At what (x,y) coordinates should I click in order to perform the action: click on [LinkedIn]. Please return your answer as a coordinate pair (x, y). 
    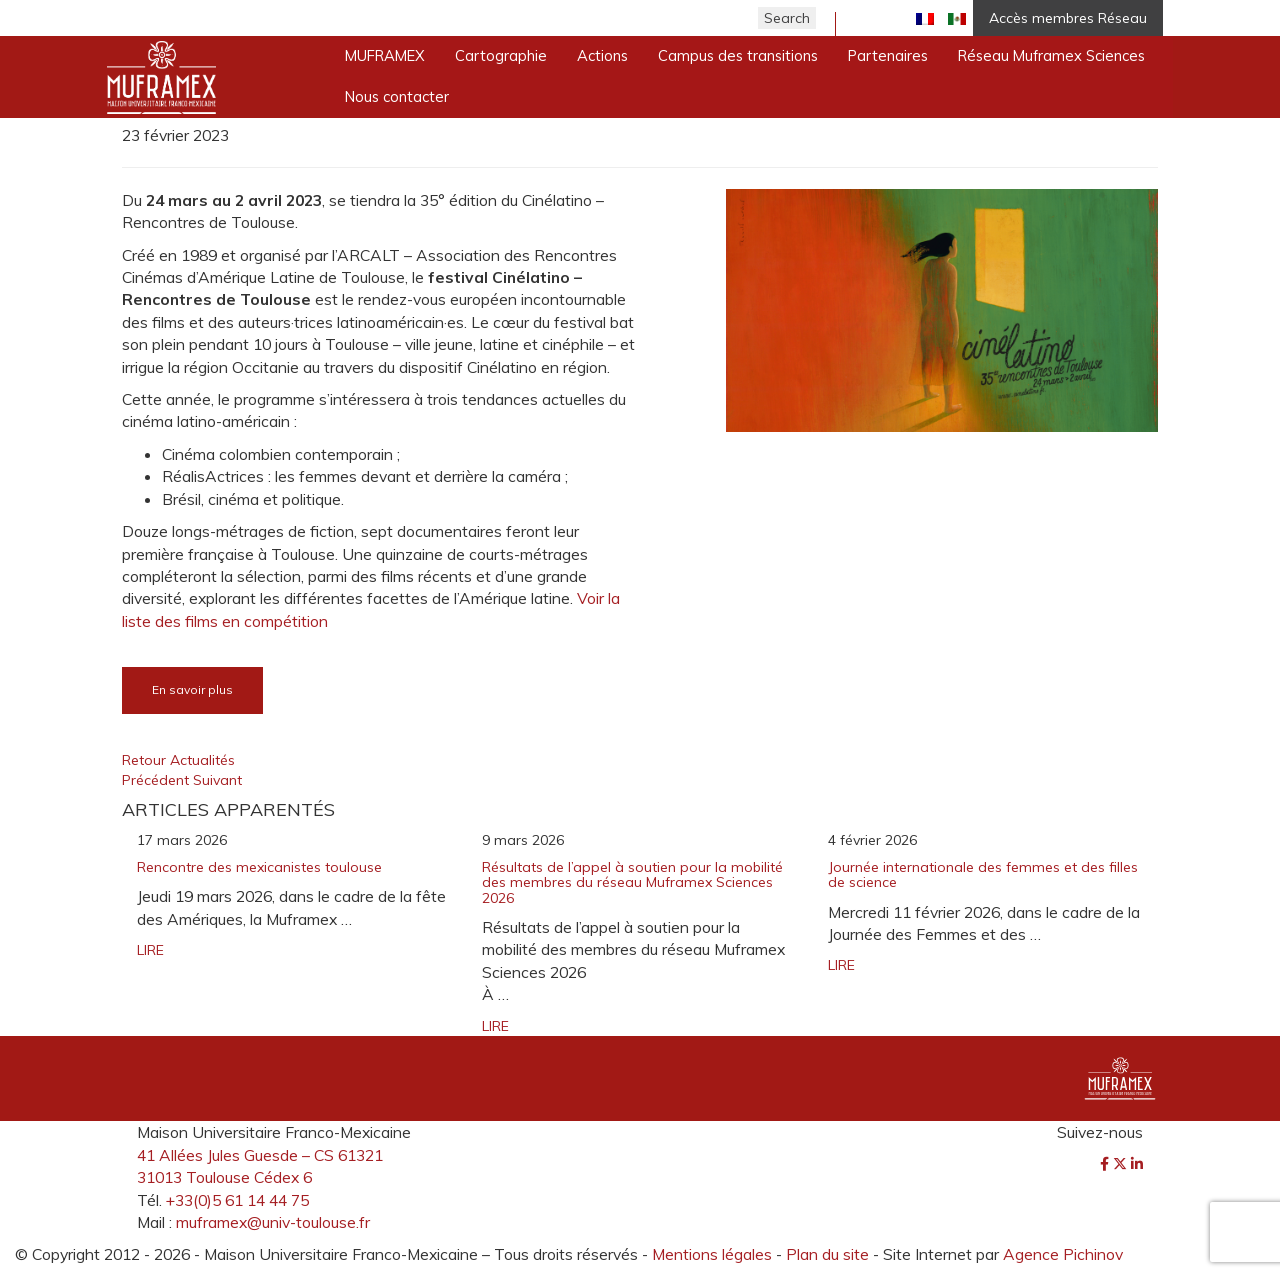
    Looking at the image, I should click on (1137, 1164).